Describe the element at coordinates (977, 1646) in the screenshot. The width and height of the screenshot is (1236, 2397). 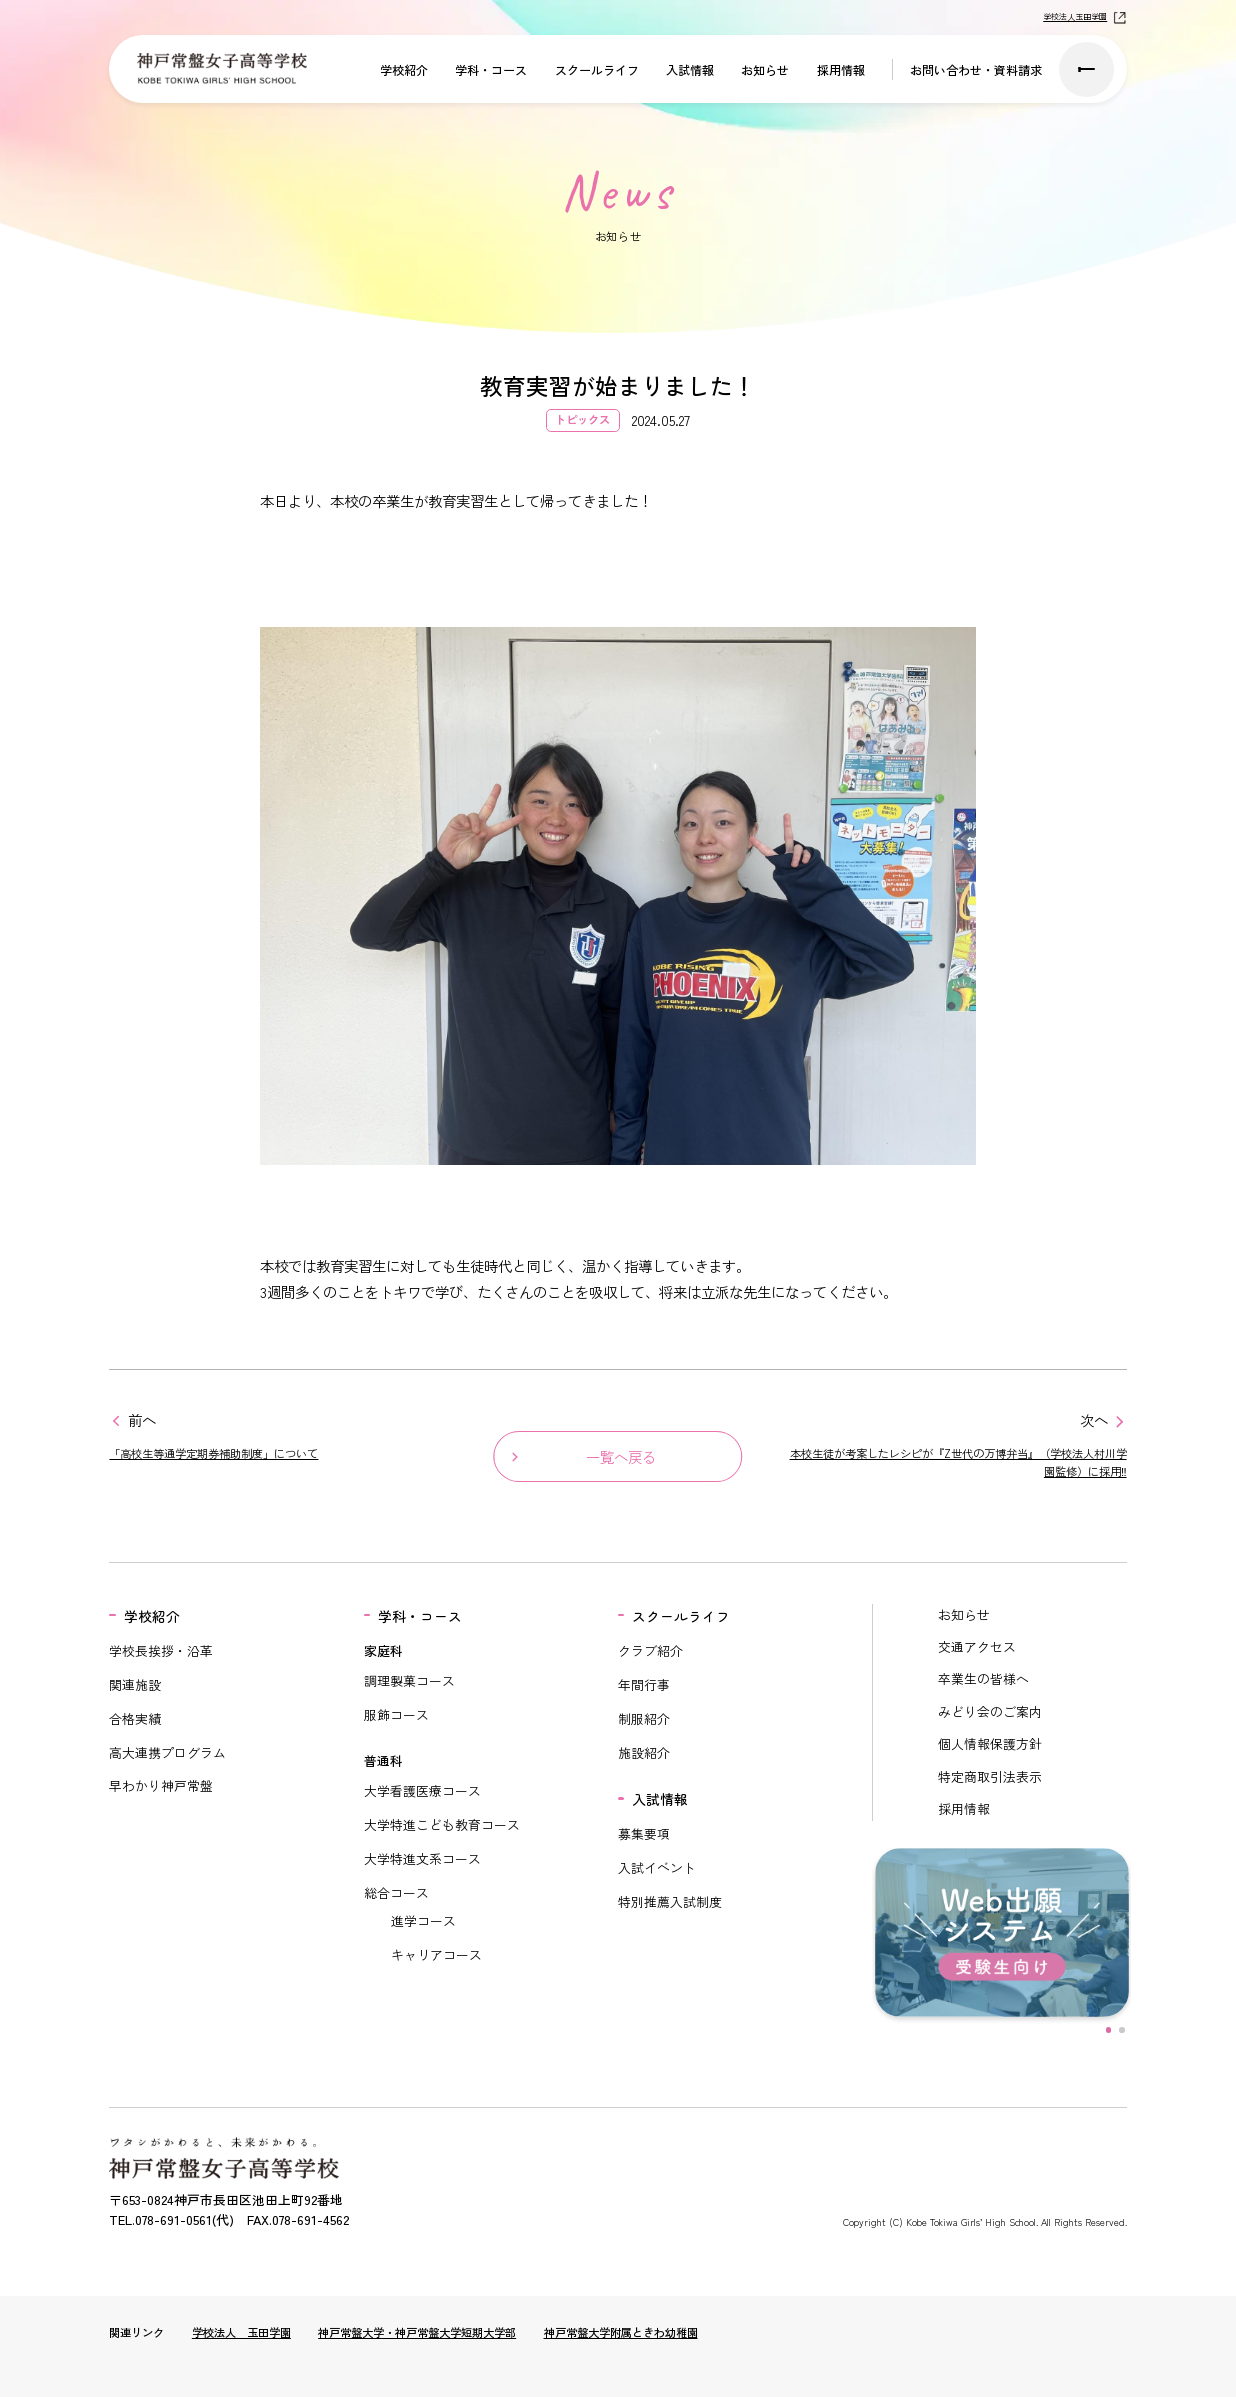
I see `交通アクセス` at that location.